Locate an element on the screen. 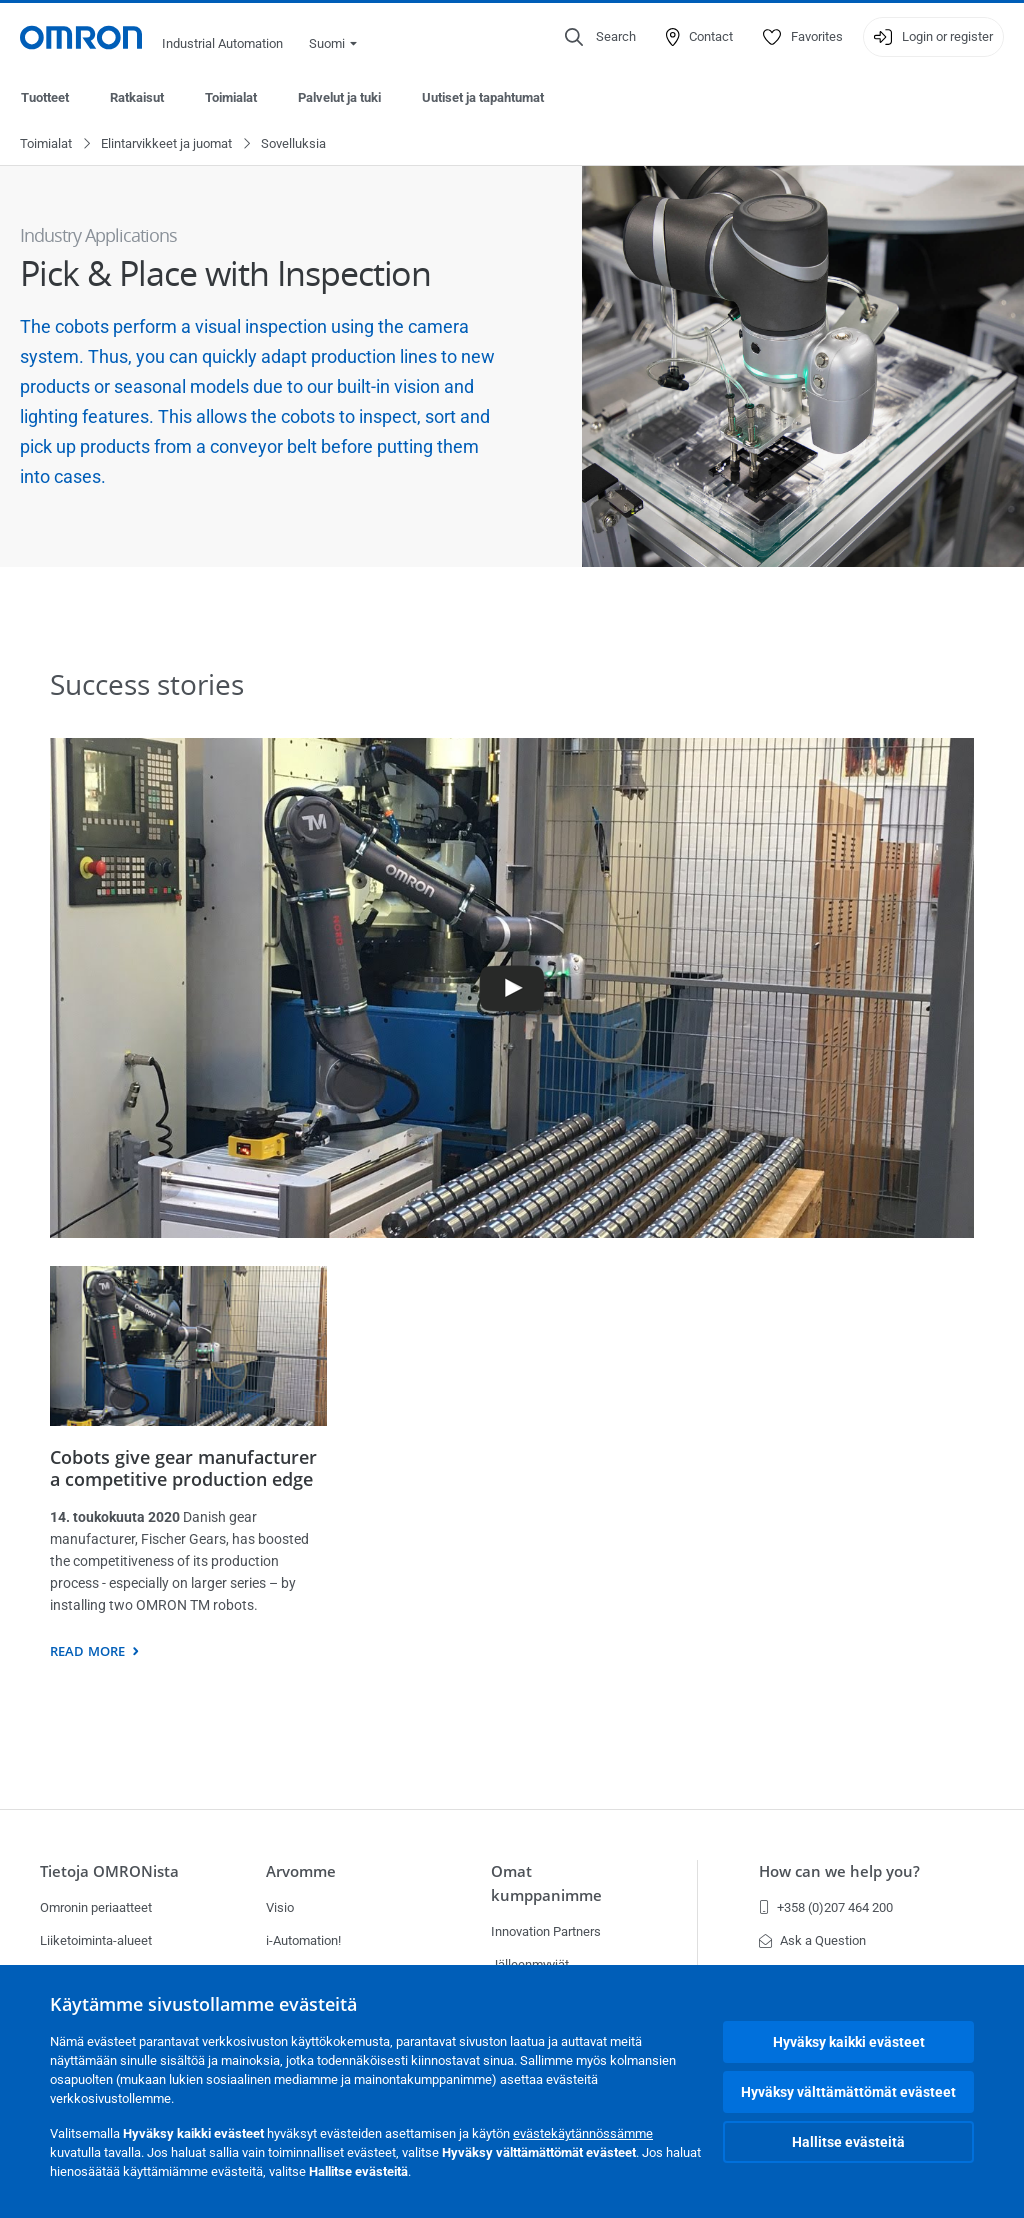  Elintarvikkeet ja juomat is located at coordinates (166, 144).